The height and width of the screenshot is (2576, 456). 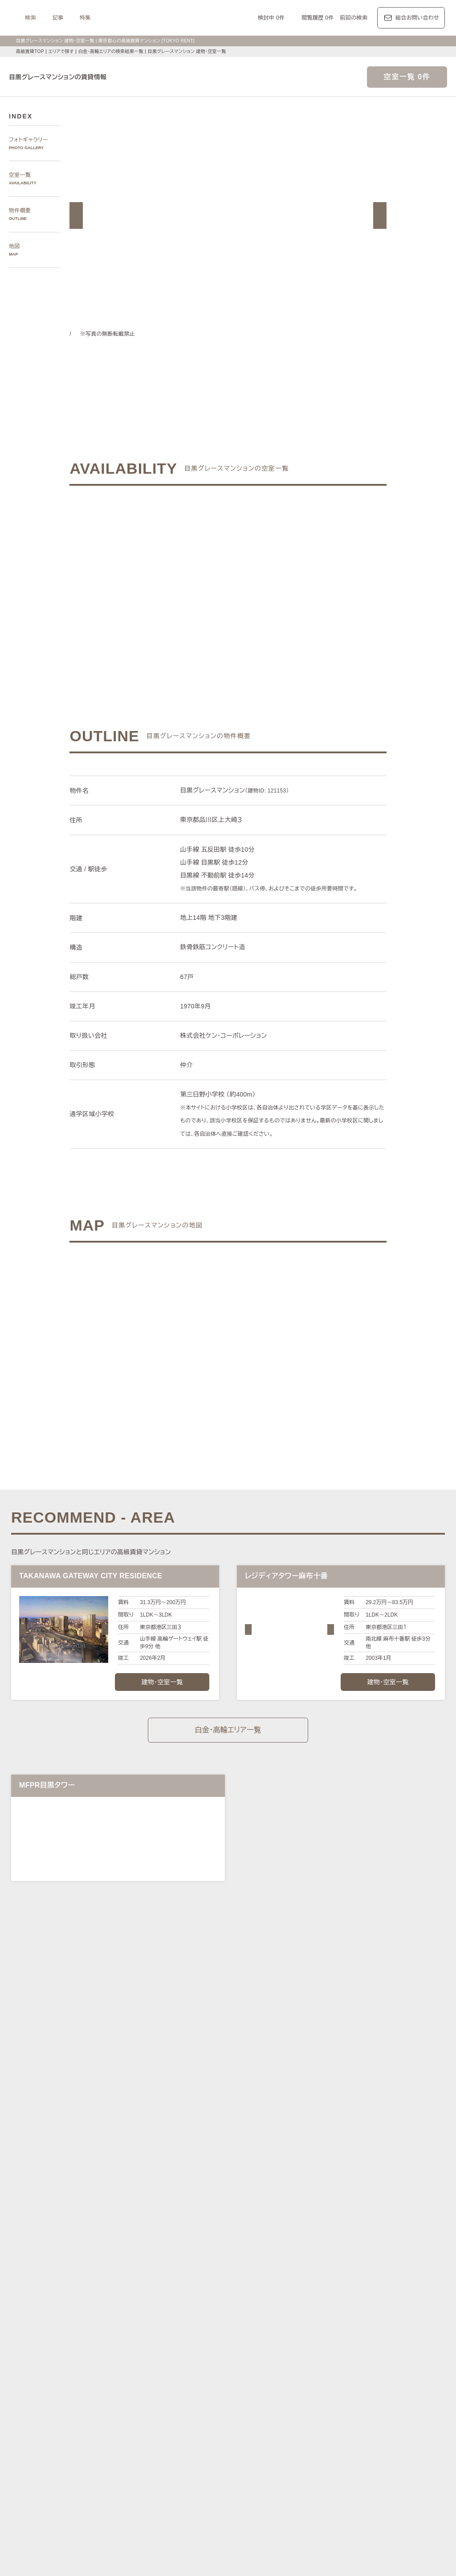 I want to click on 浅草線, so click(x=355, y=2303).